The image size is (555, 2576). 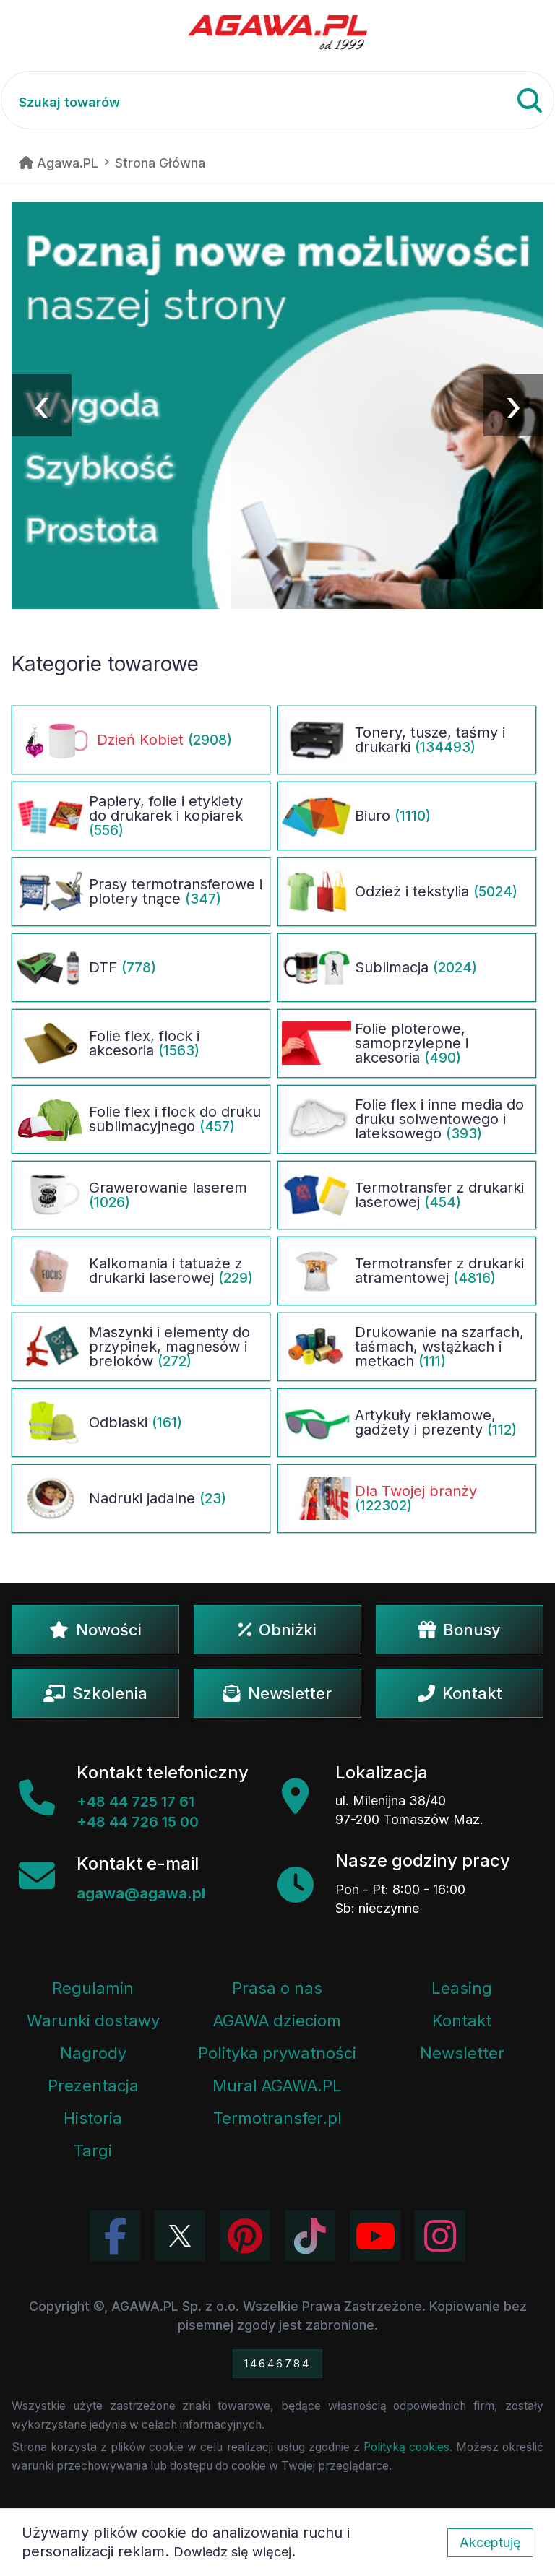 What do you see at coordinates (461, 2020) in the screenshot?
I see `Kontakt [Zakładka kontakt firmy Agawa]` at bounding box center [461, 2020].